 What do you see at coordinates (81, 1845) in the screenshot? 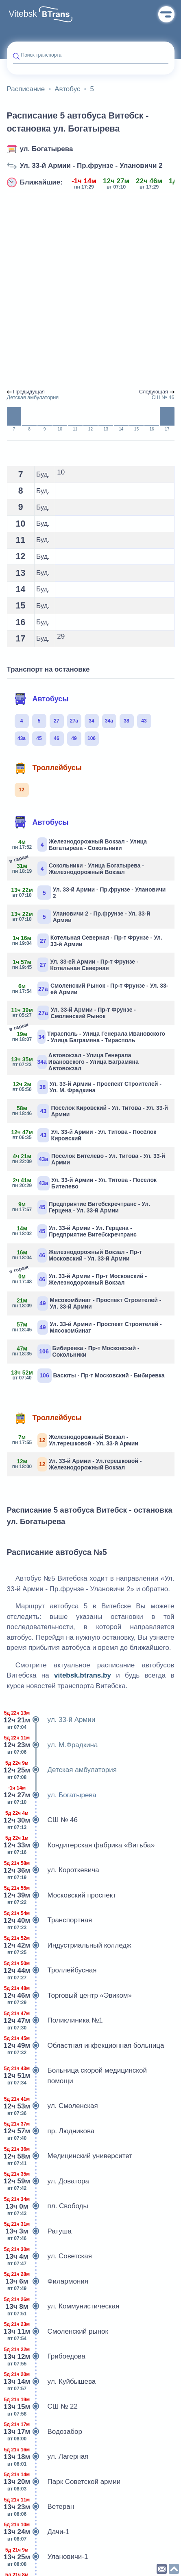
I see `Кондитерская фабрика «Витьба»` at bounding box center [81, 1845].